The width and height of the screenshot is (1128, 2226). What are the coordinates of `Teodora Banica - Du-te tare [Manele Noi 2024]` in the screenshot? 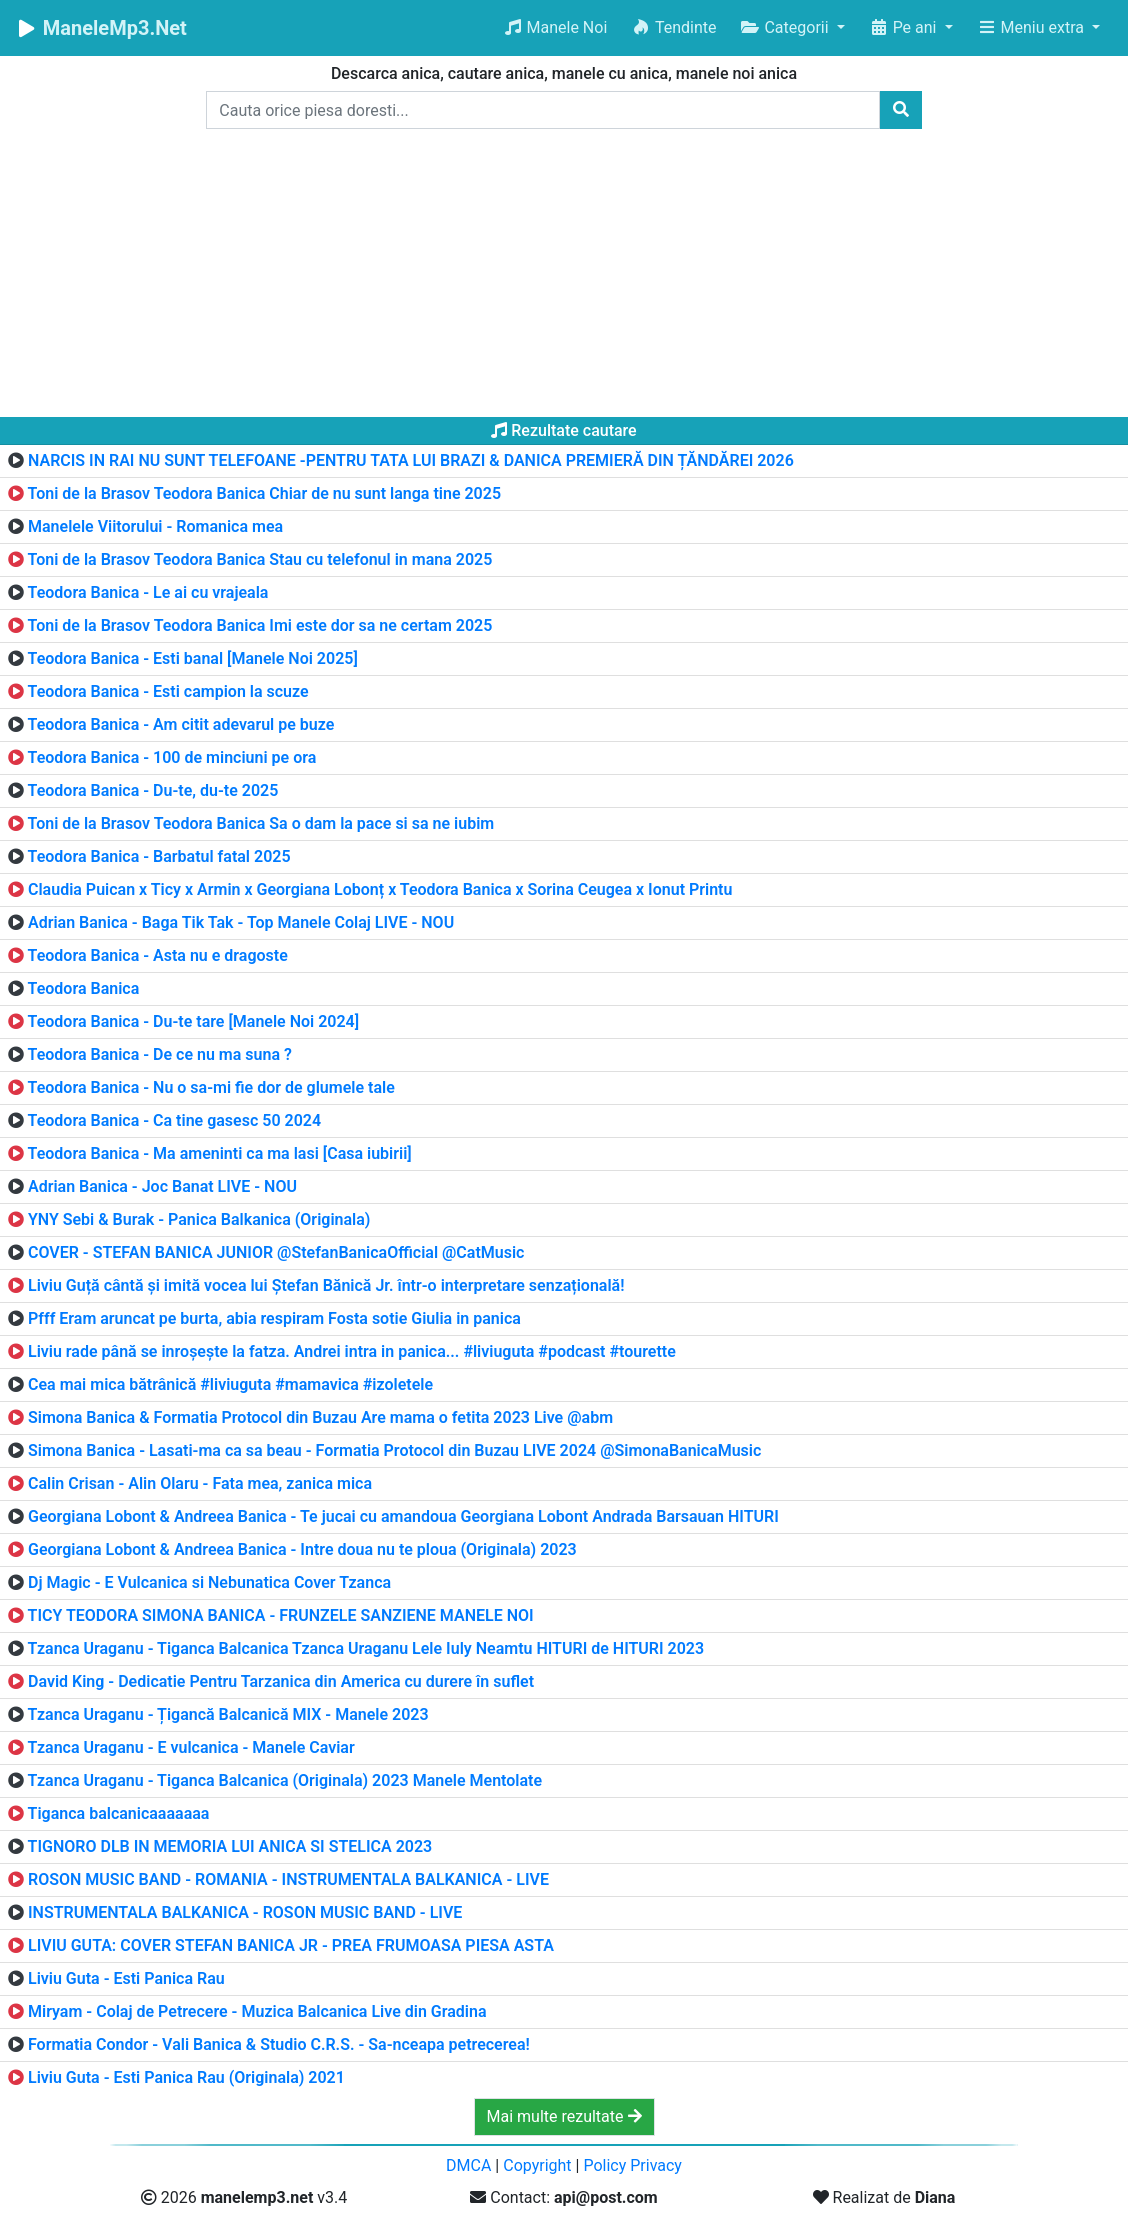 It's located at (194, 1021).